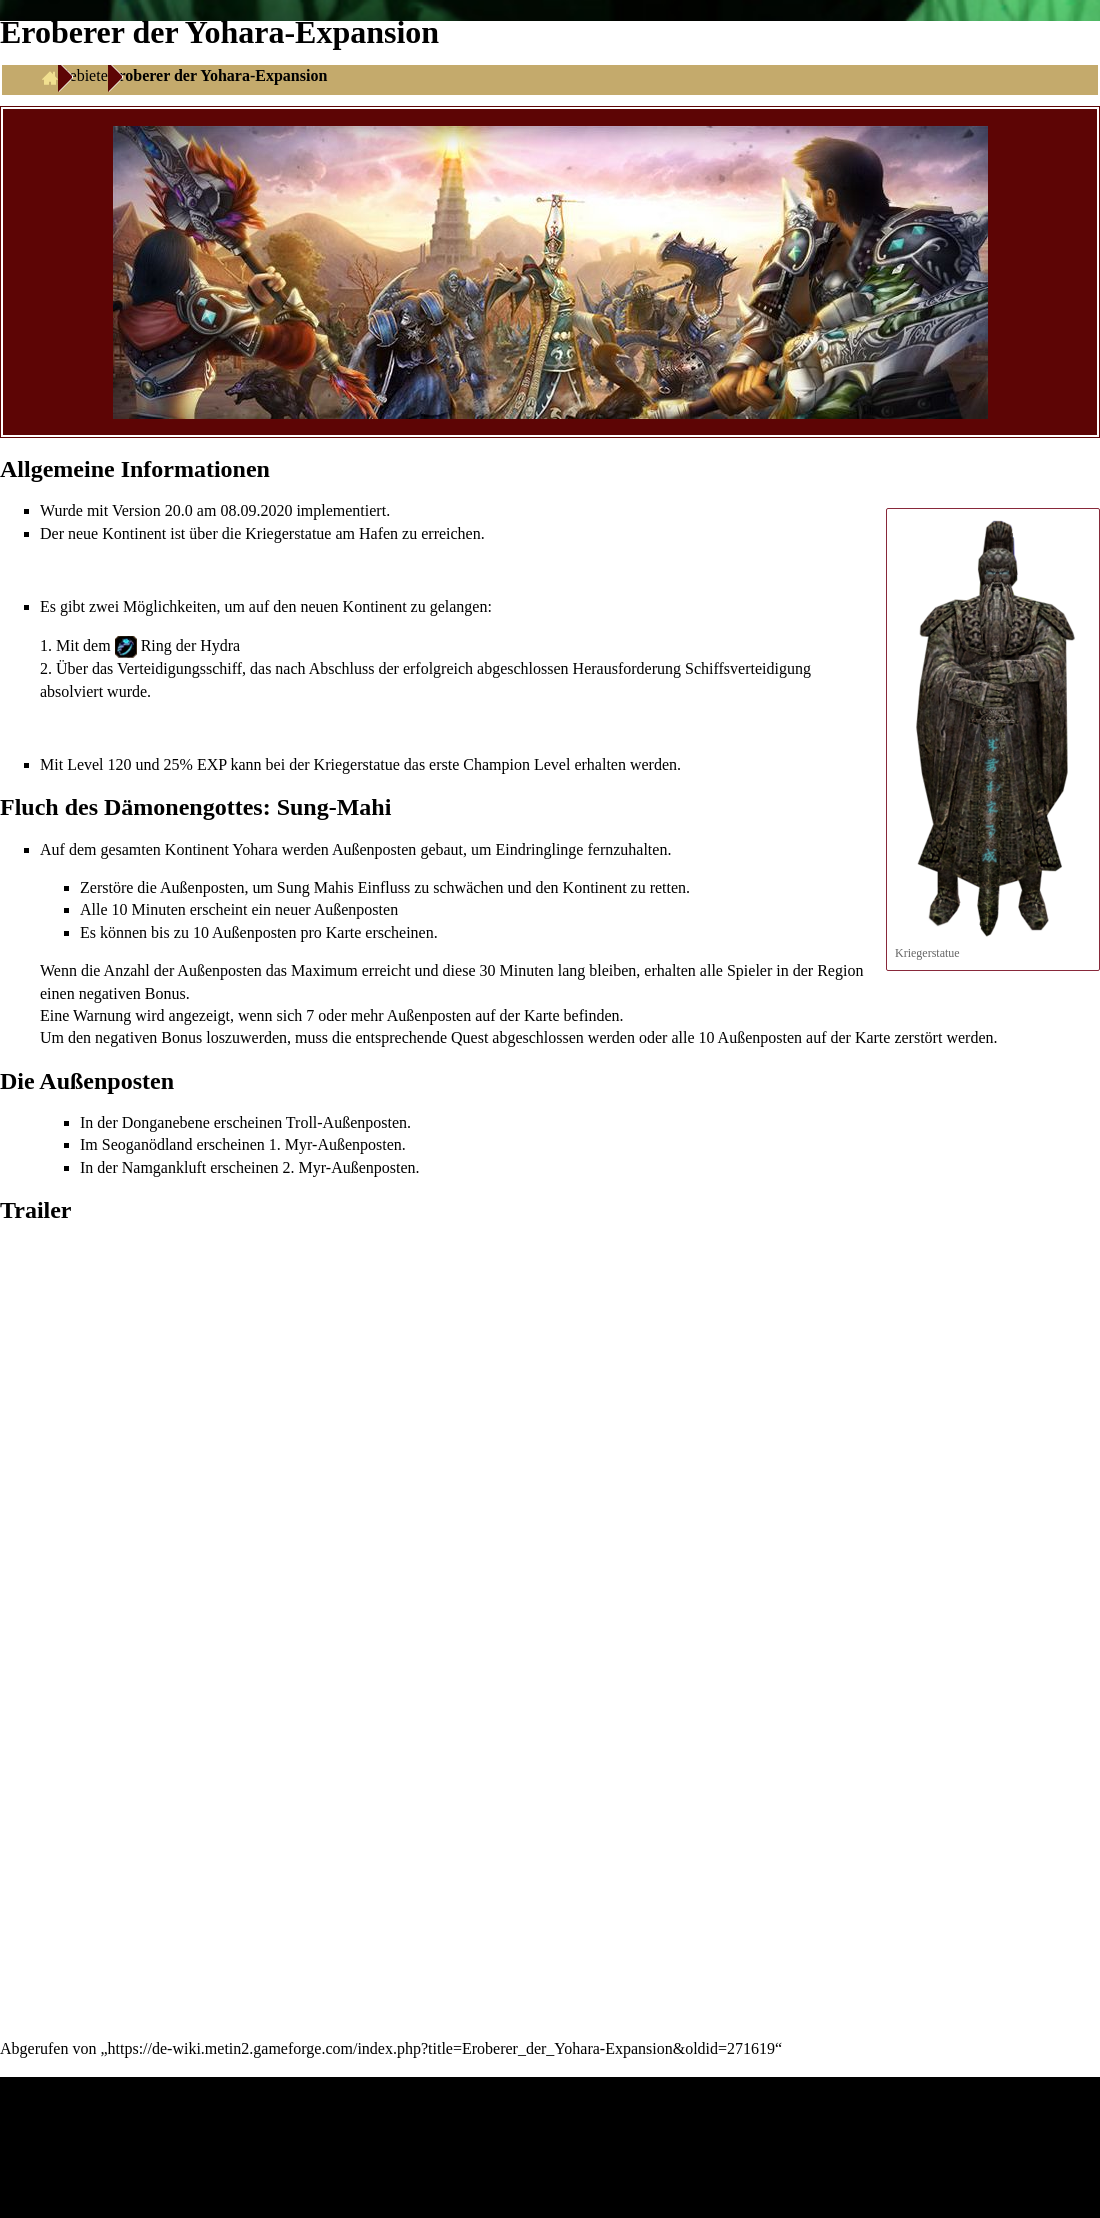  I want to click on Troll-Außenposten, so click(346, 1122).